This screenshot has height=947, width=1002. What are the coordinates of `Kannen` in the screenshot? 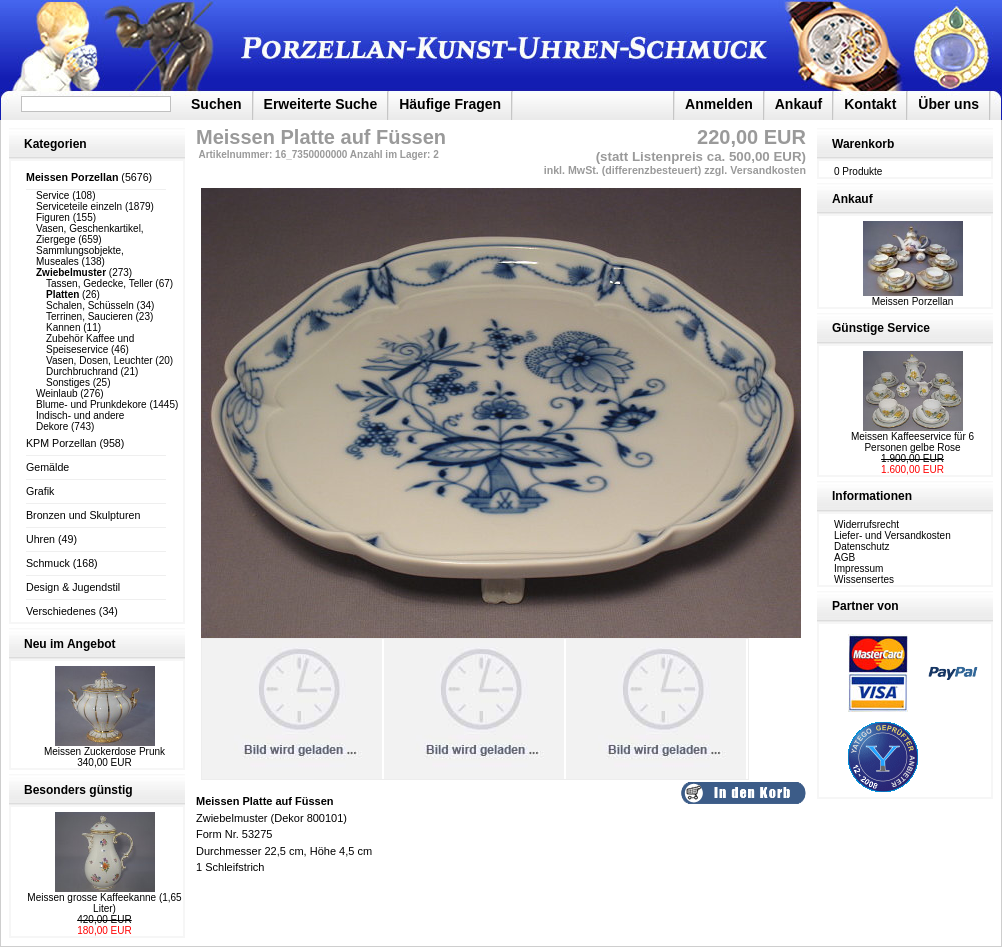 It's located at (63, 327).